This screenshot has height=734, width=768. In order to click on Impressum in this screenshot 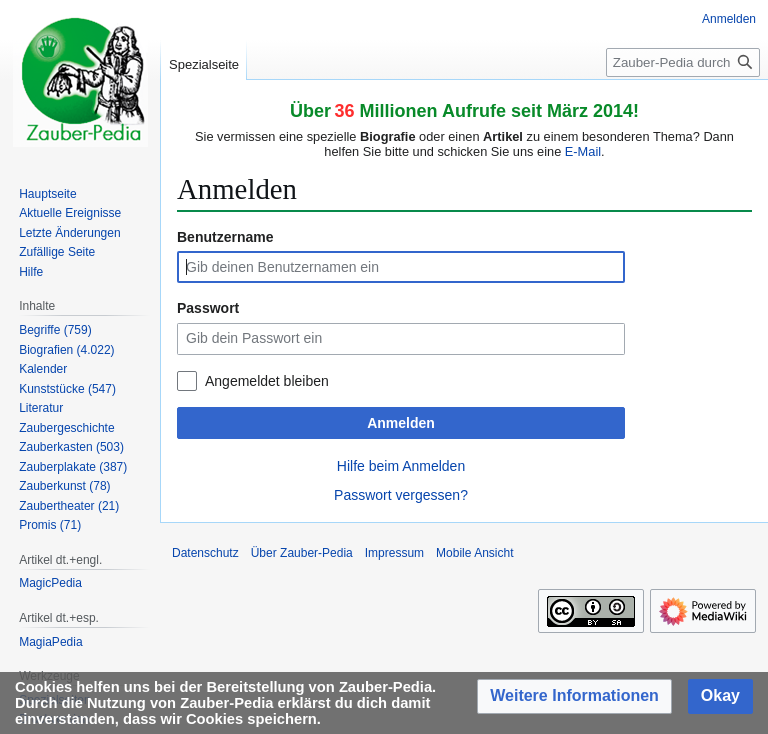, I will do `click(394, 553)`.